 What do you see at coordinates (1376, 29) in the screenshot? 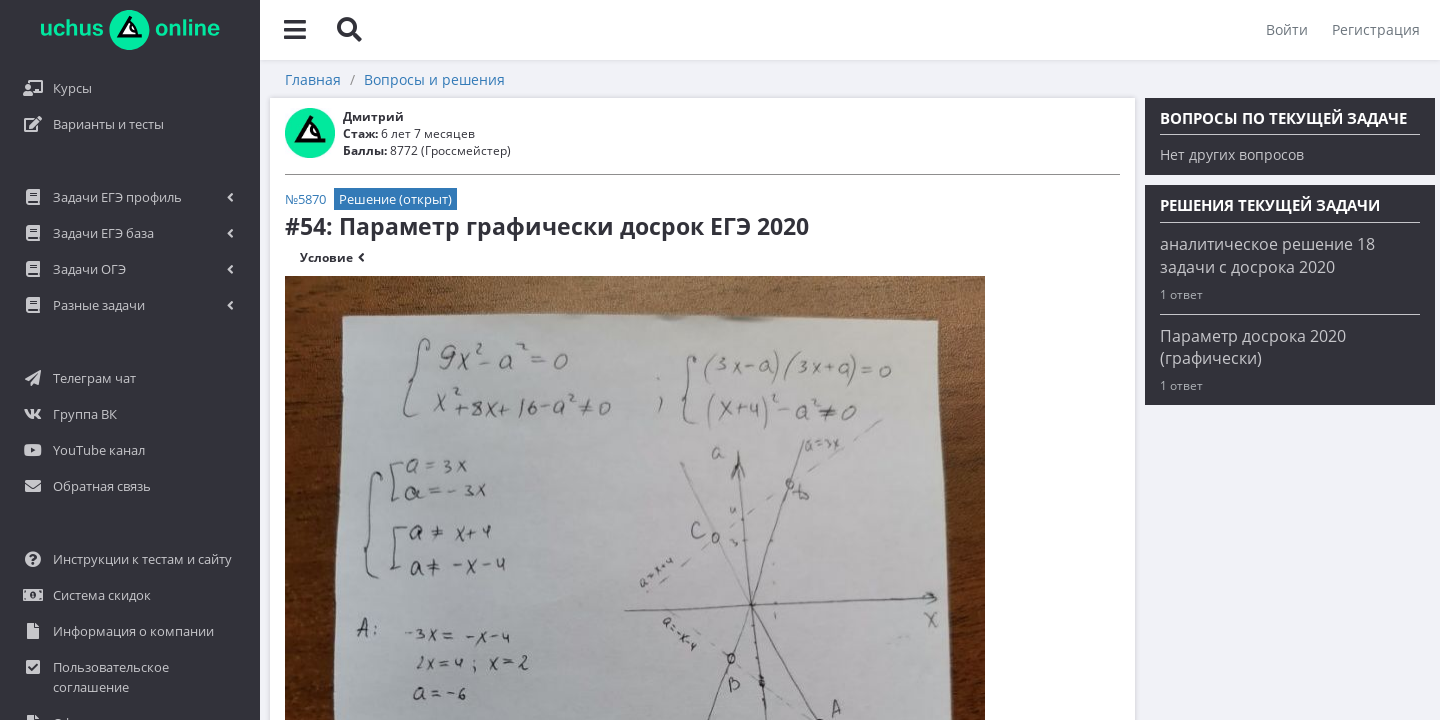
I see `Регистрация` at bounding box center [1376, 29].